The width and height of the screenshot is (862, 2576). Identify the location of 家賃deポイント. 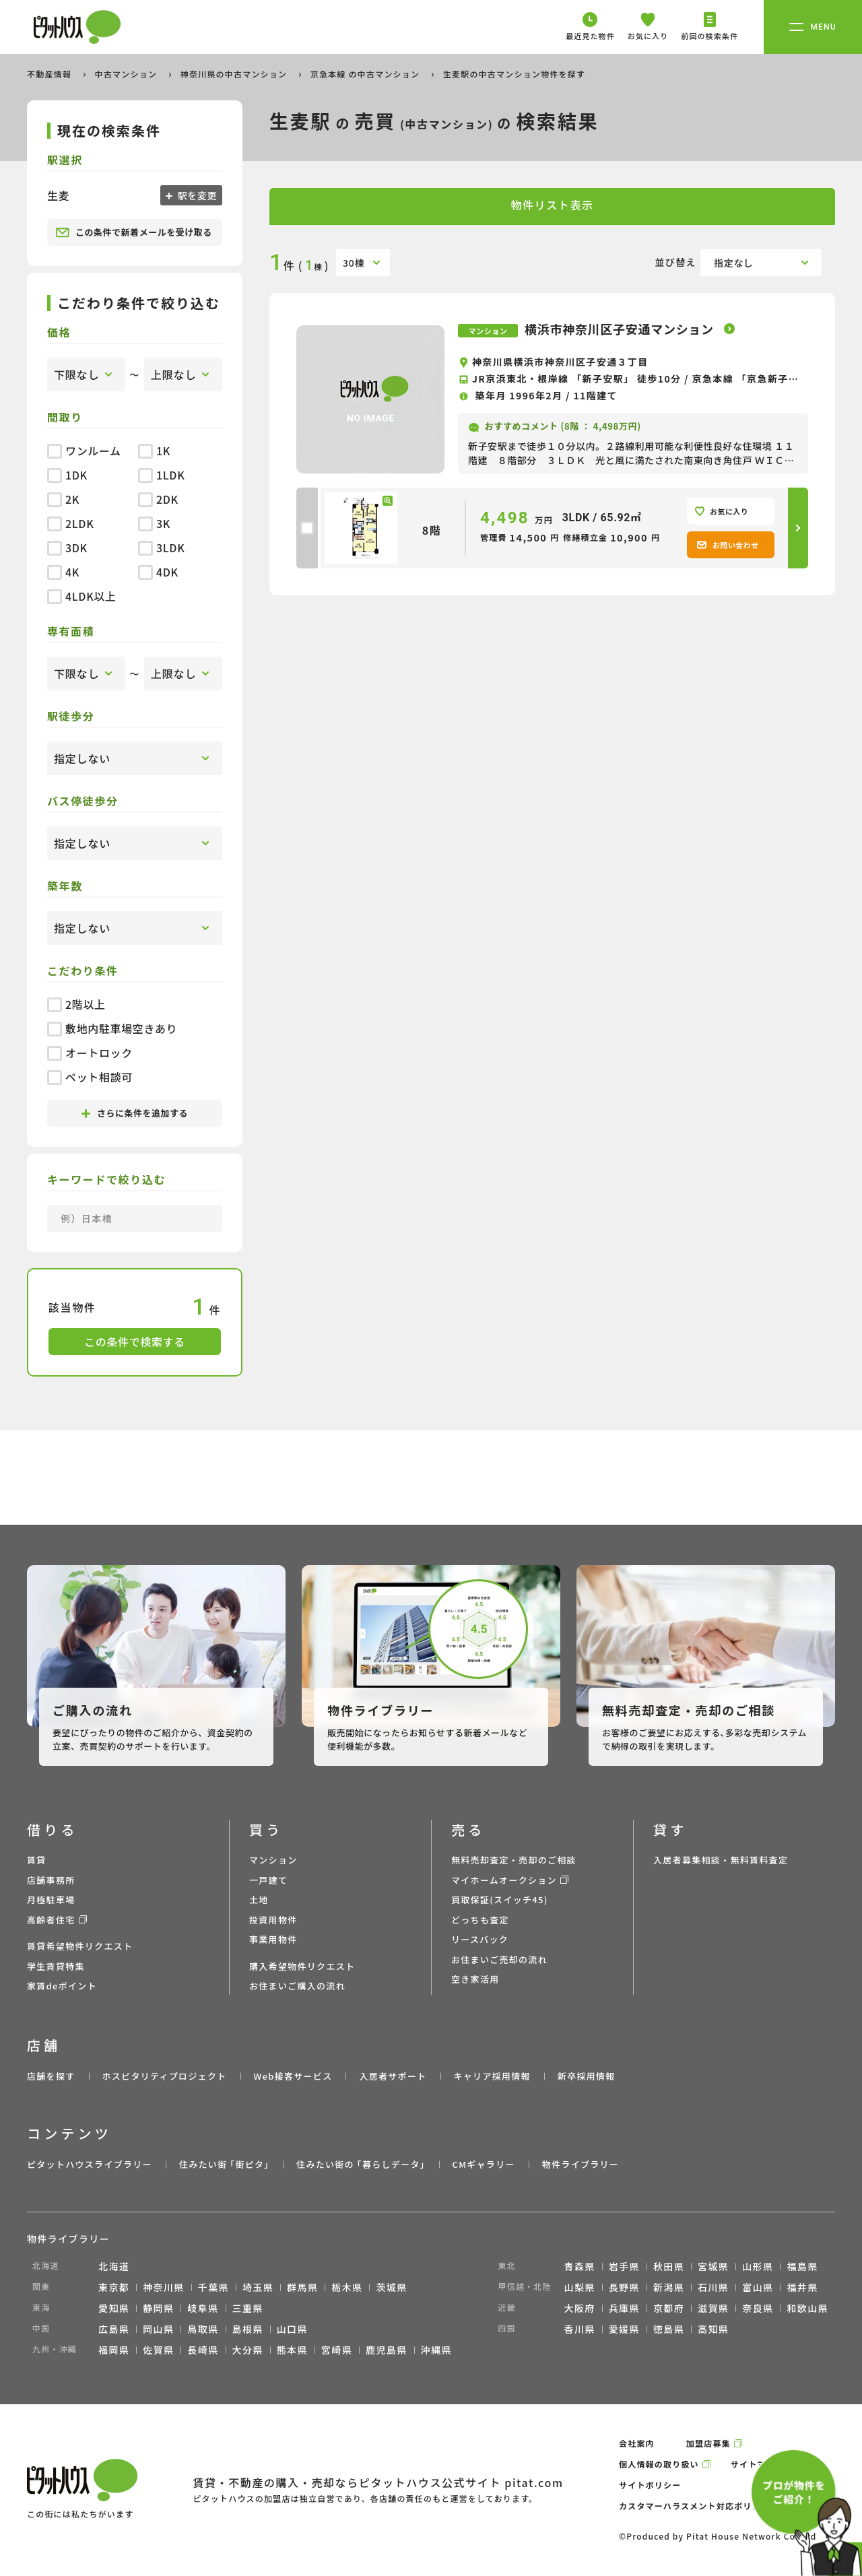
(62, 1985).